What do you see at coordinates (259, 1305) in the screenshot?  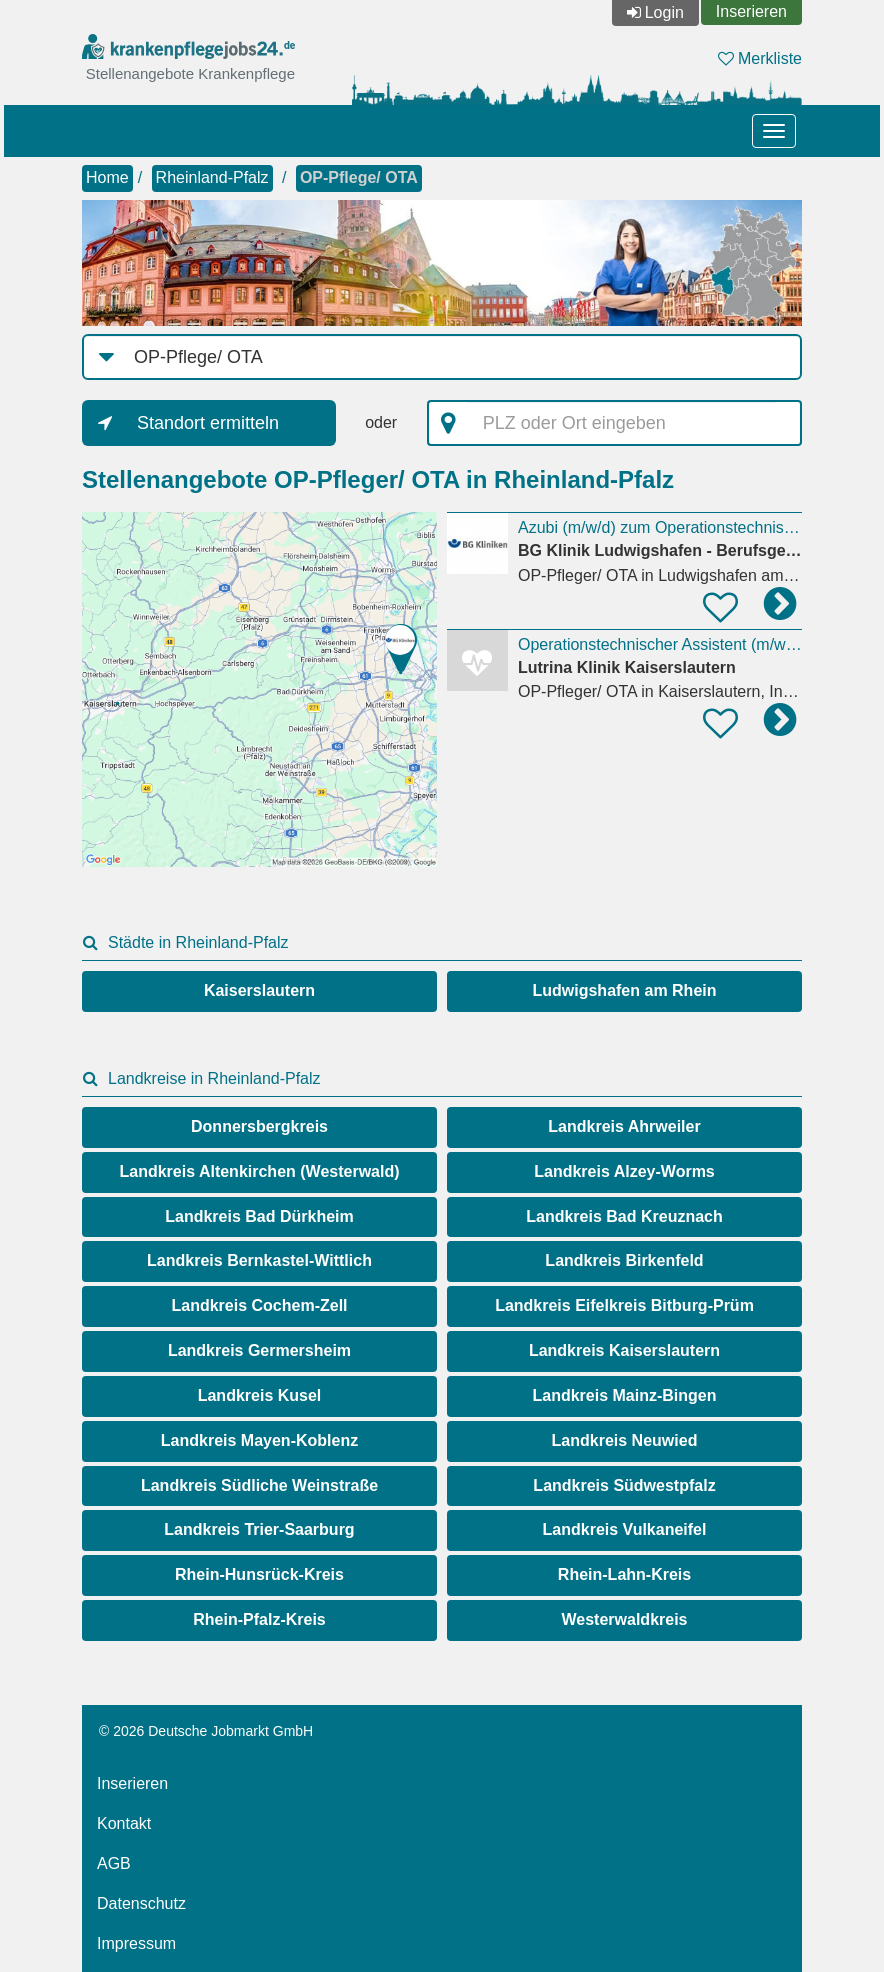 I see `Landkreis Cochem-Zell` at bounding box center [259, 1305].